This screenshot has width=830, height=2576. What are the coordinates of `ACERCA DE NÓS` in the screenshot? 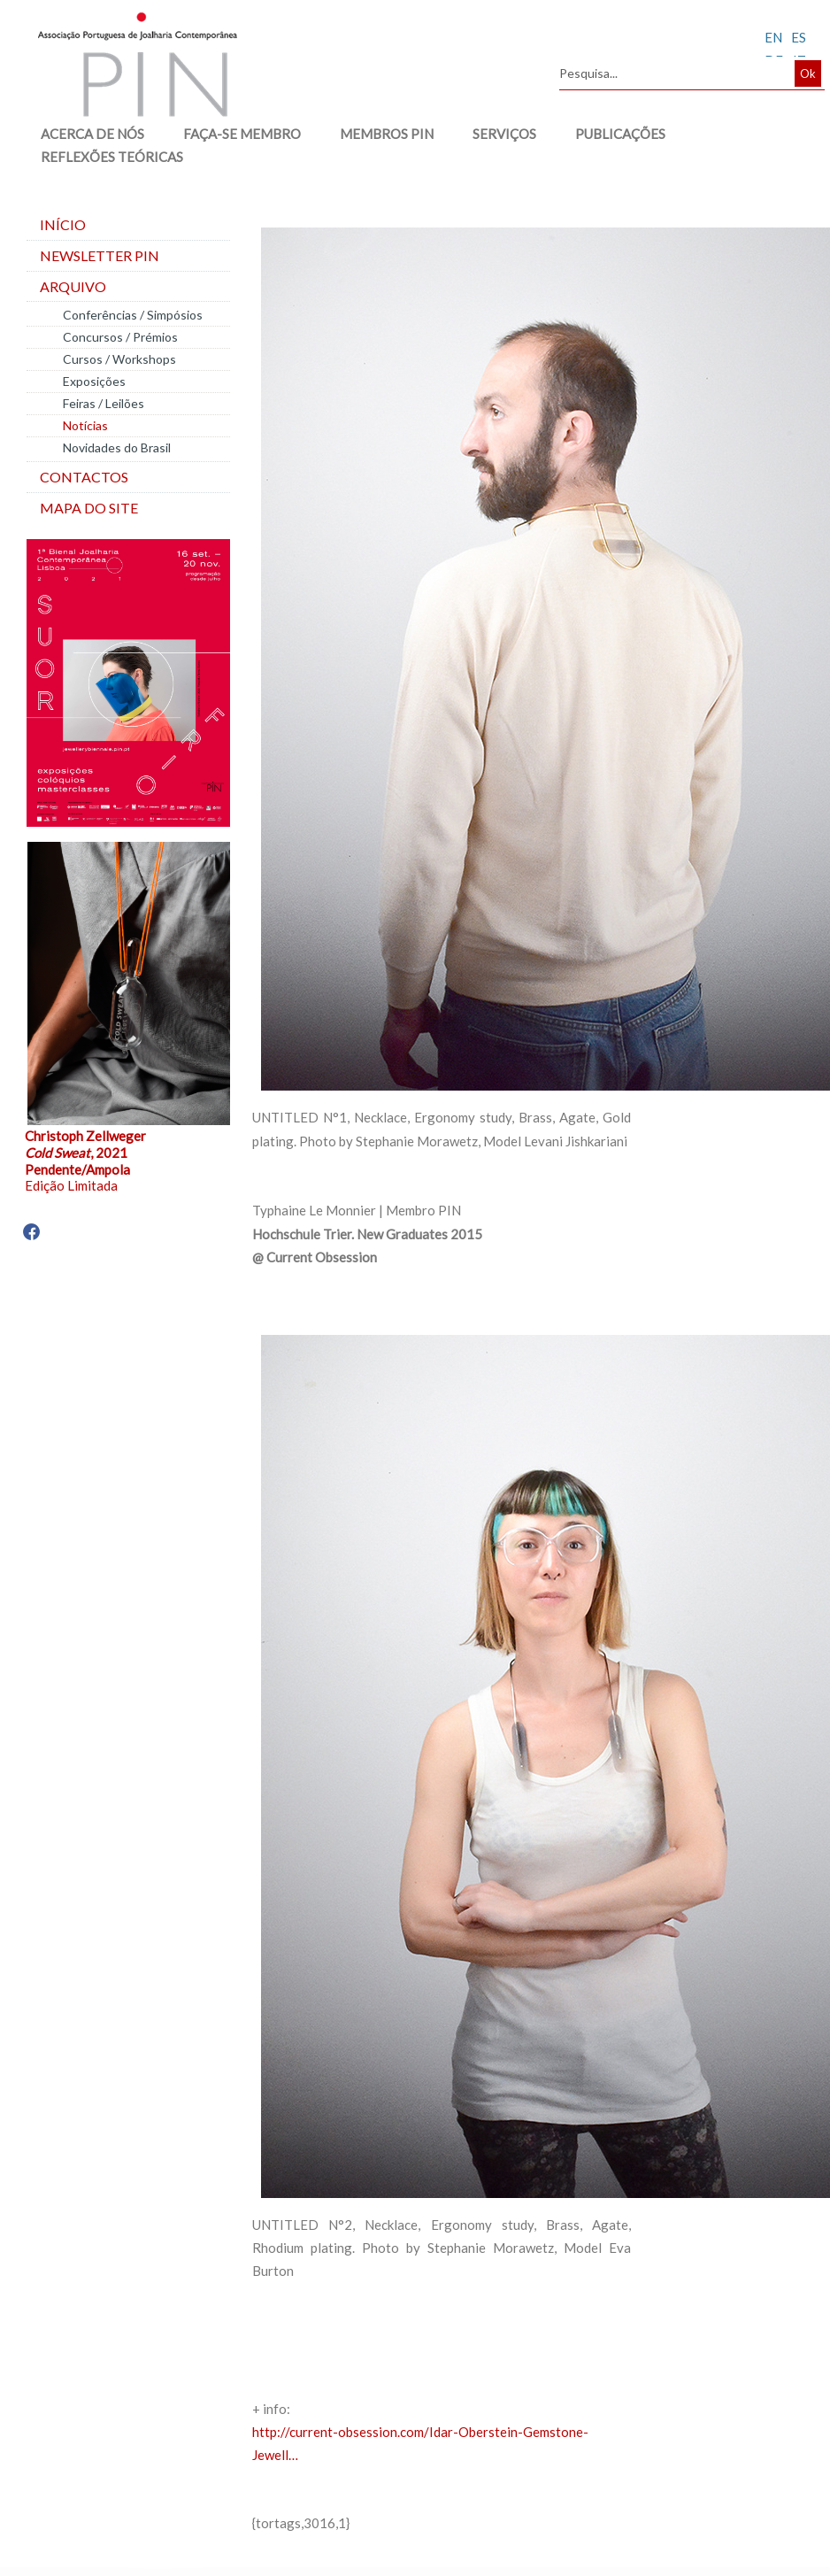 It's located at (84, 134).